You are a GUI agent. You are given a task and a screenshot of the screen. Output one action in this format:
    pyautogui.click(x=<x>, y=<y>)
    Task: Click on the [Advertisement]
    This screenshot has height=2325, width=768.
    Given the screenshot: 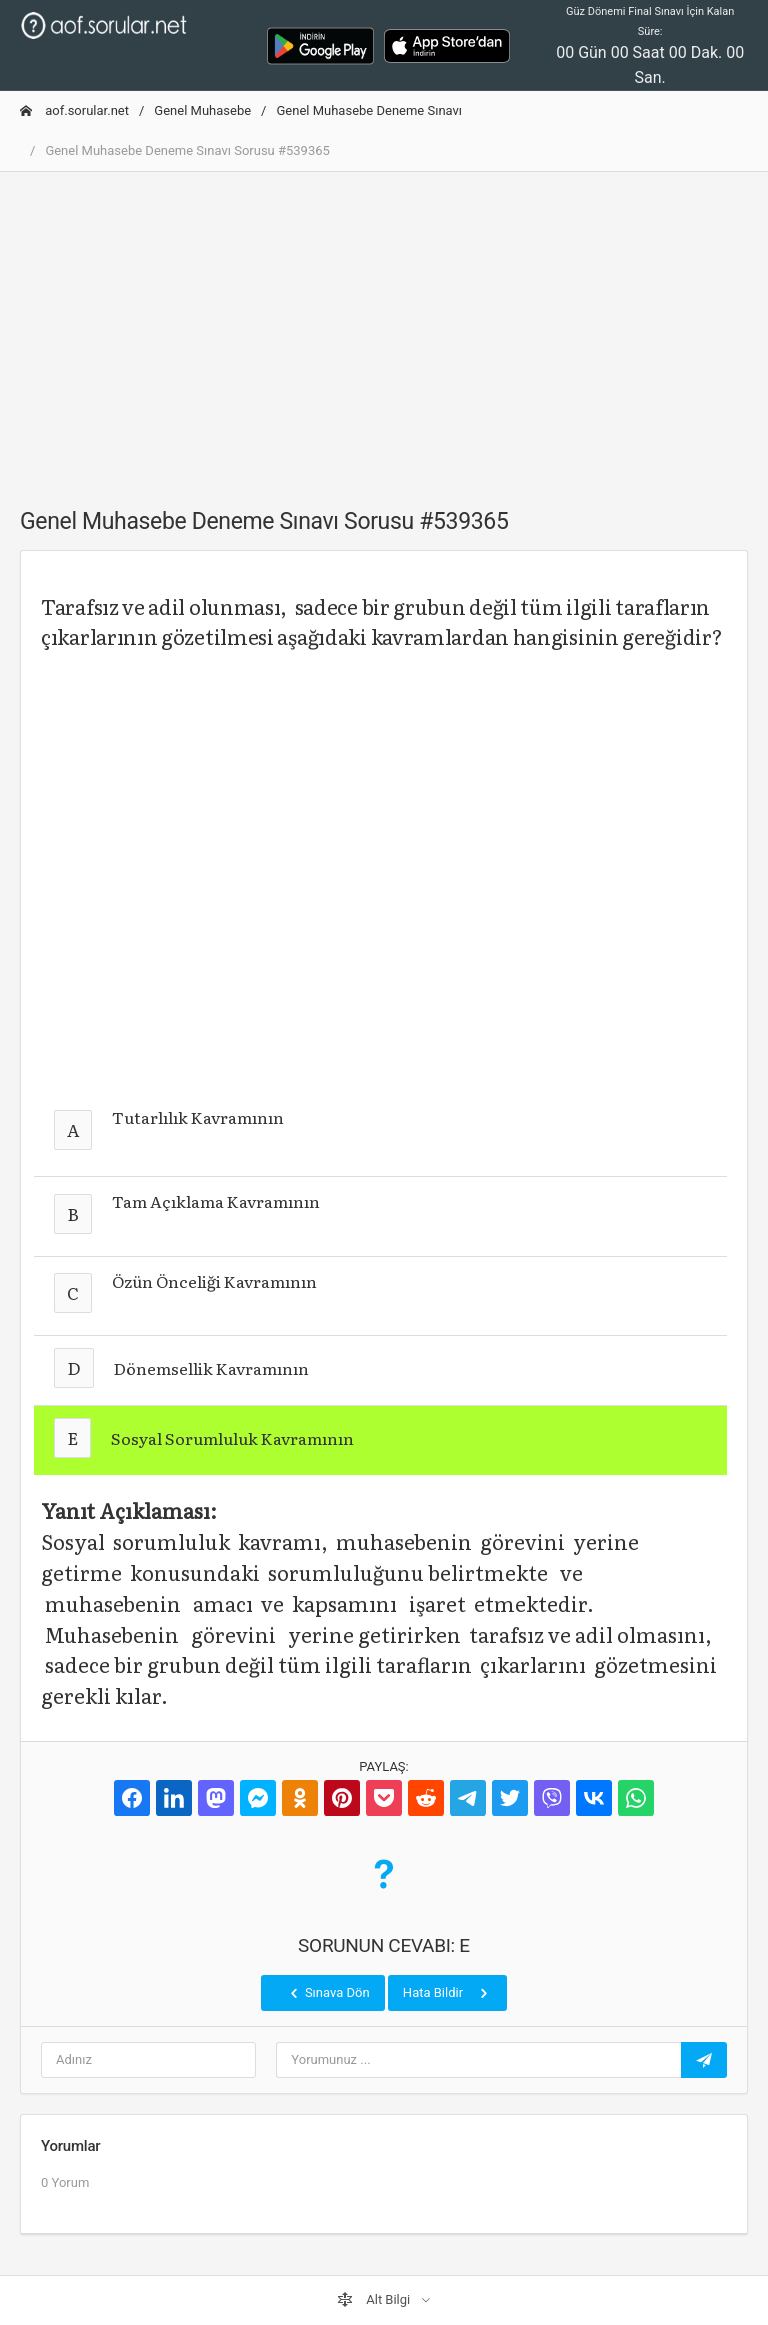 What is the action you would take?
    pyautogui.click(x=384, y=328)
    